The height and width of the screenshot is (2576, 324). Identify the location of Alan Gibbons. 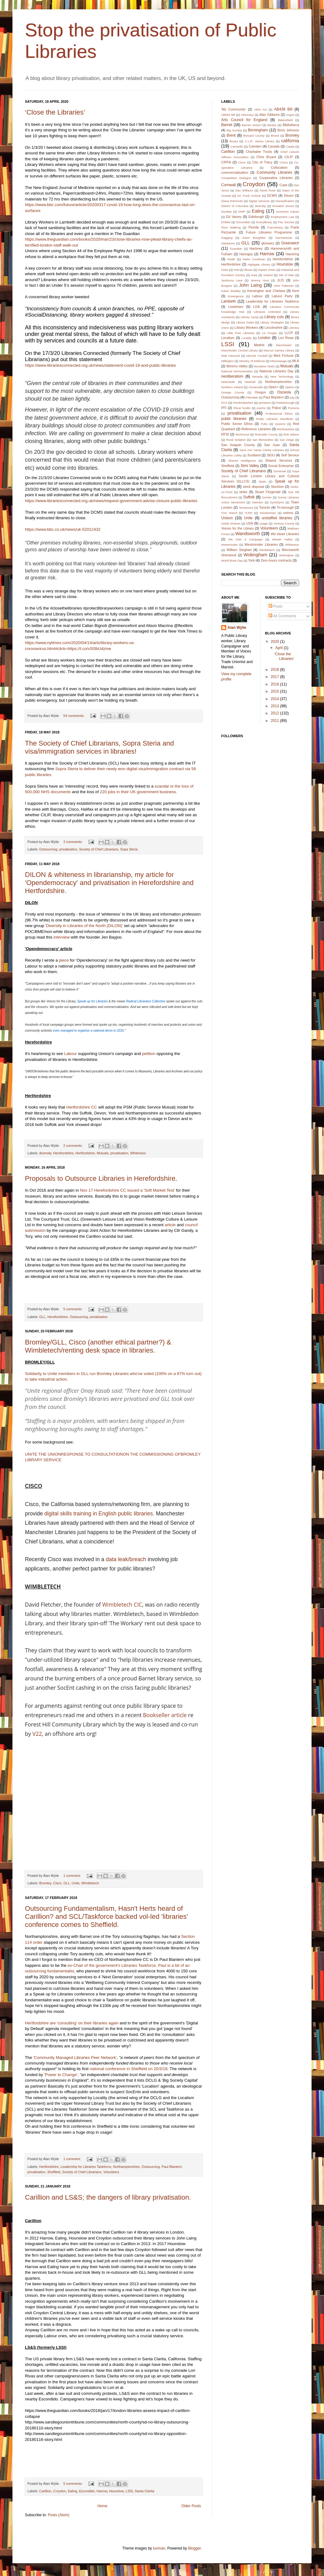
(269, 114).